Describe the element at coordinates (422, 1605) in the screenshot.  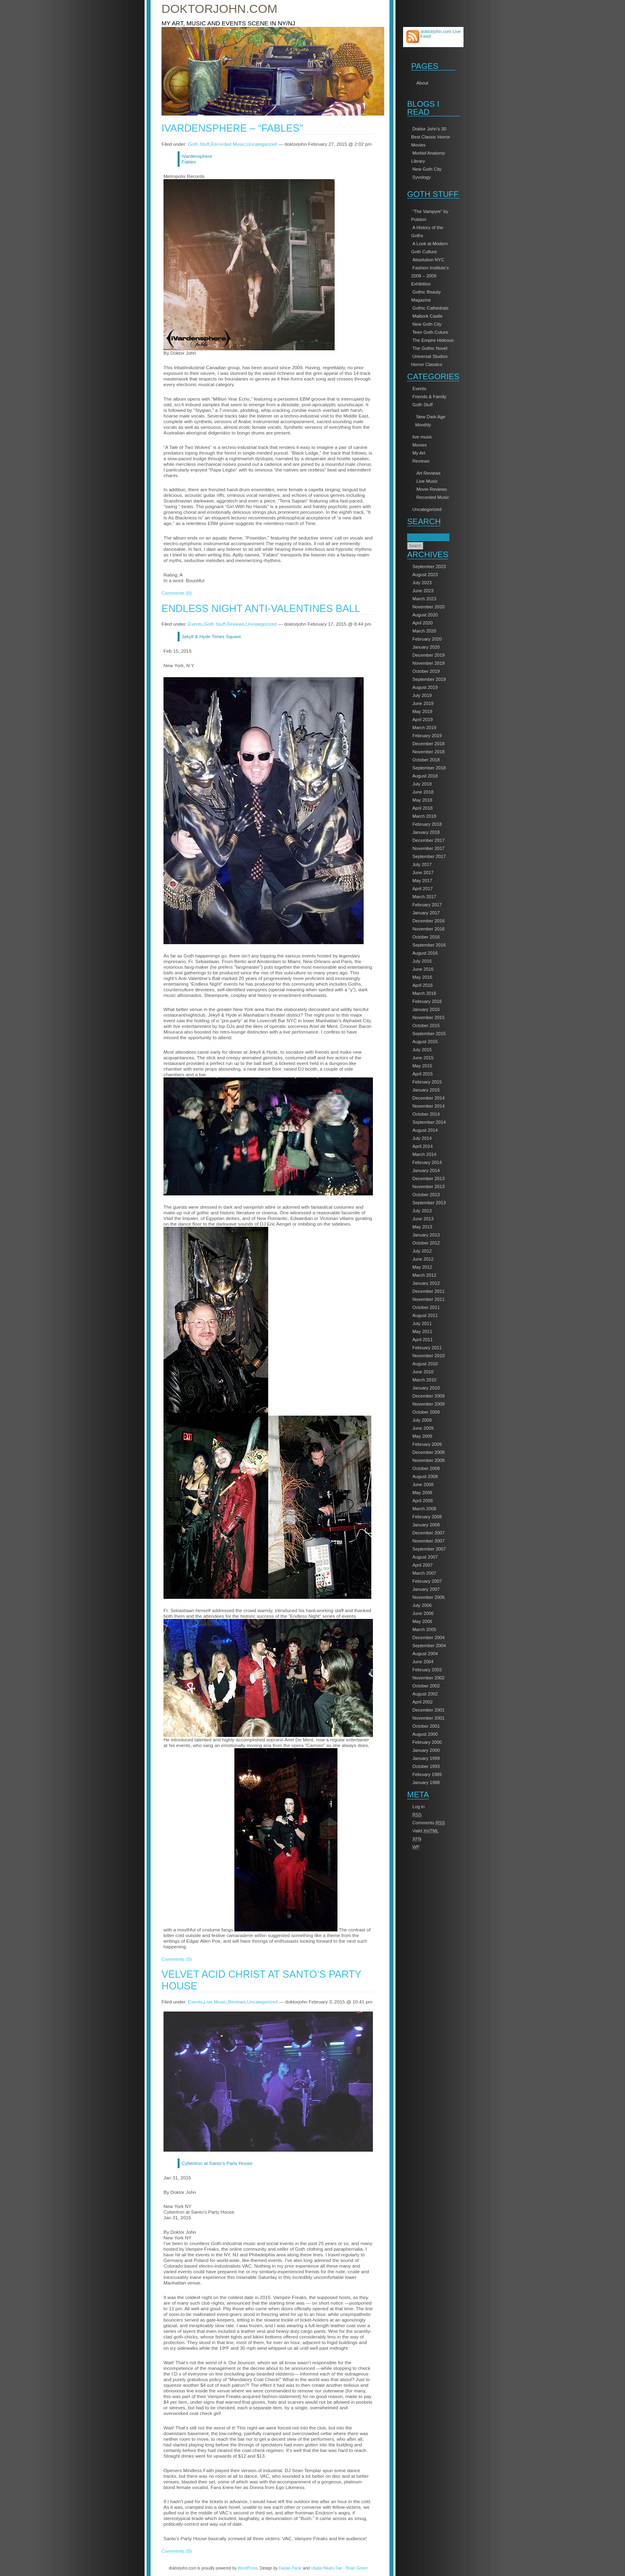
I see `July 2006` at that location.